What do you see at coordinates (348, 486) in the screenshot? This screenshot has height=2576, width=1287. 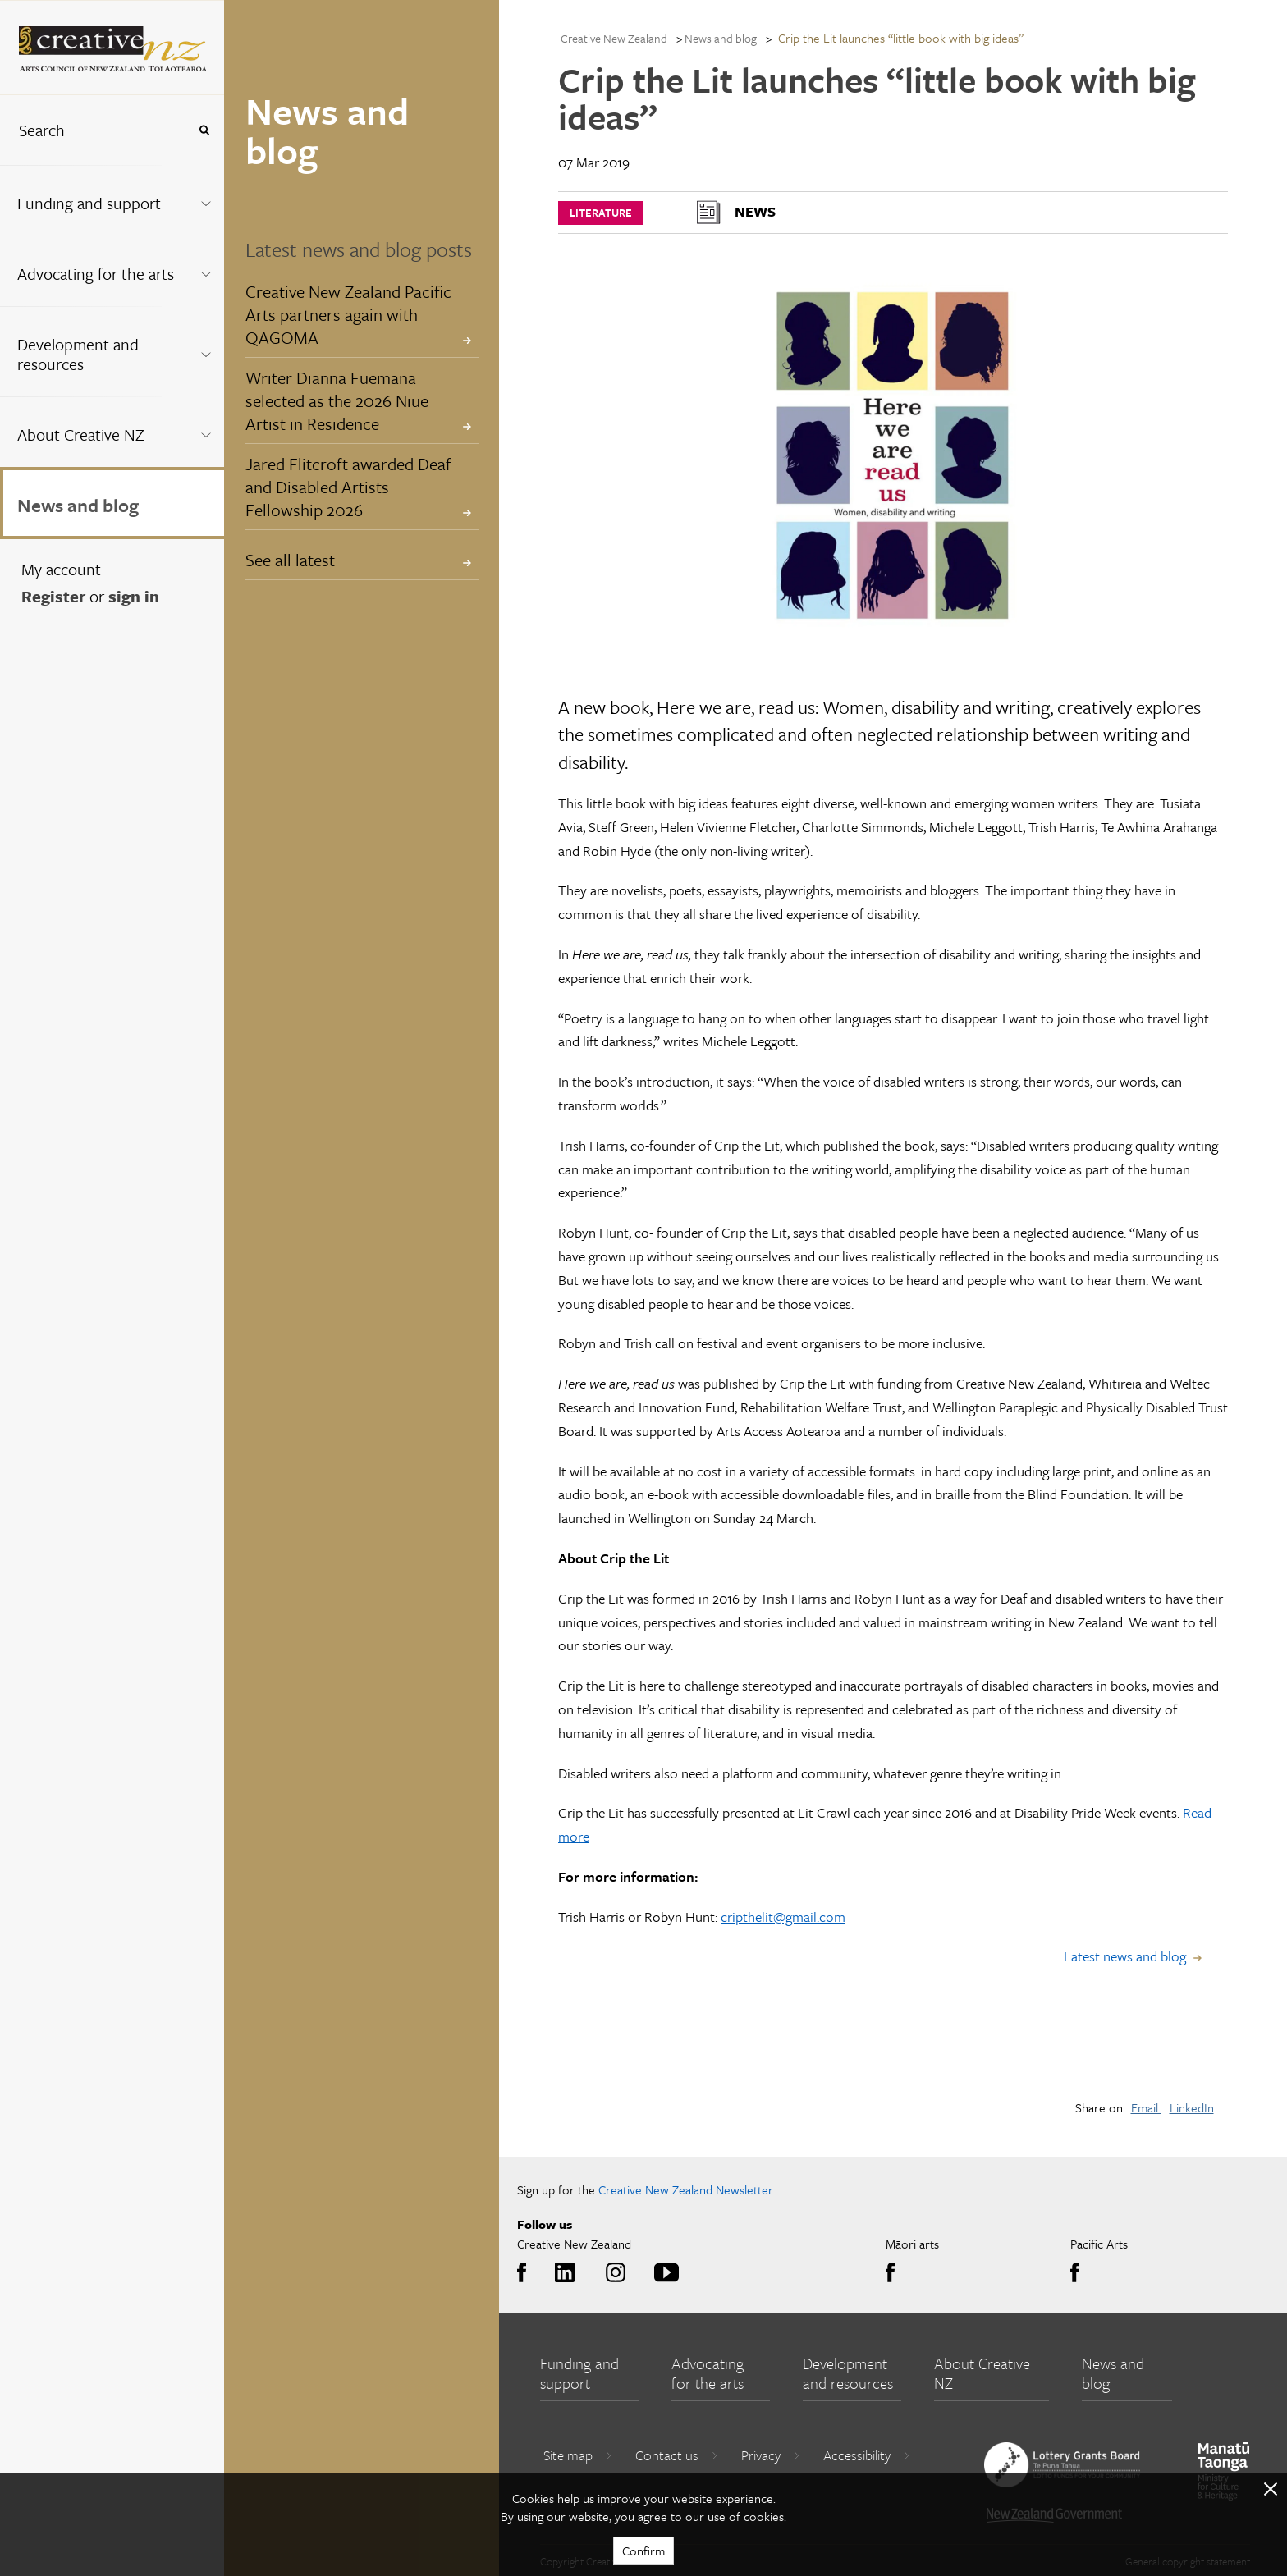 I see `Jared Flitcroft awarded Deaf and Disabled Artists Fellowship 2026` at bounding box center [348, 486].